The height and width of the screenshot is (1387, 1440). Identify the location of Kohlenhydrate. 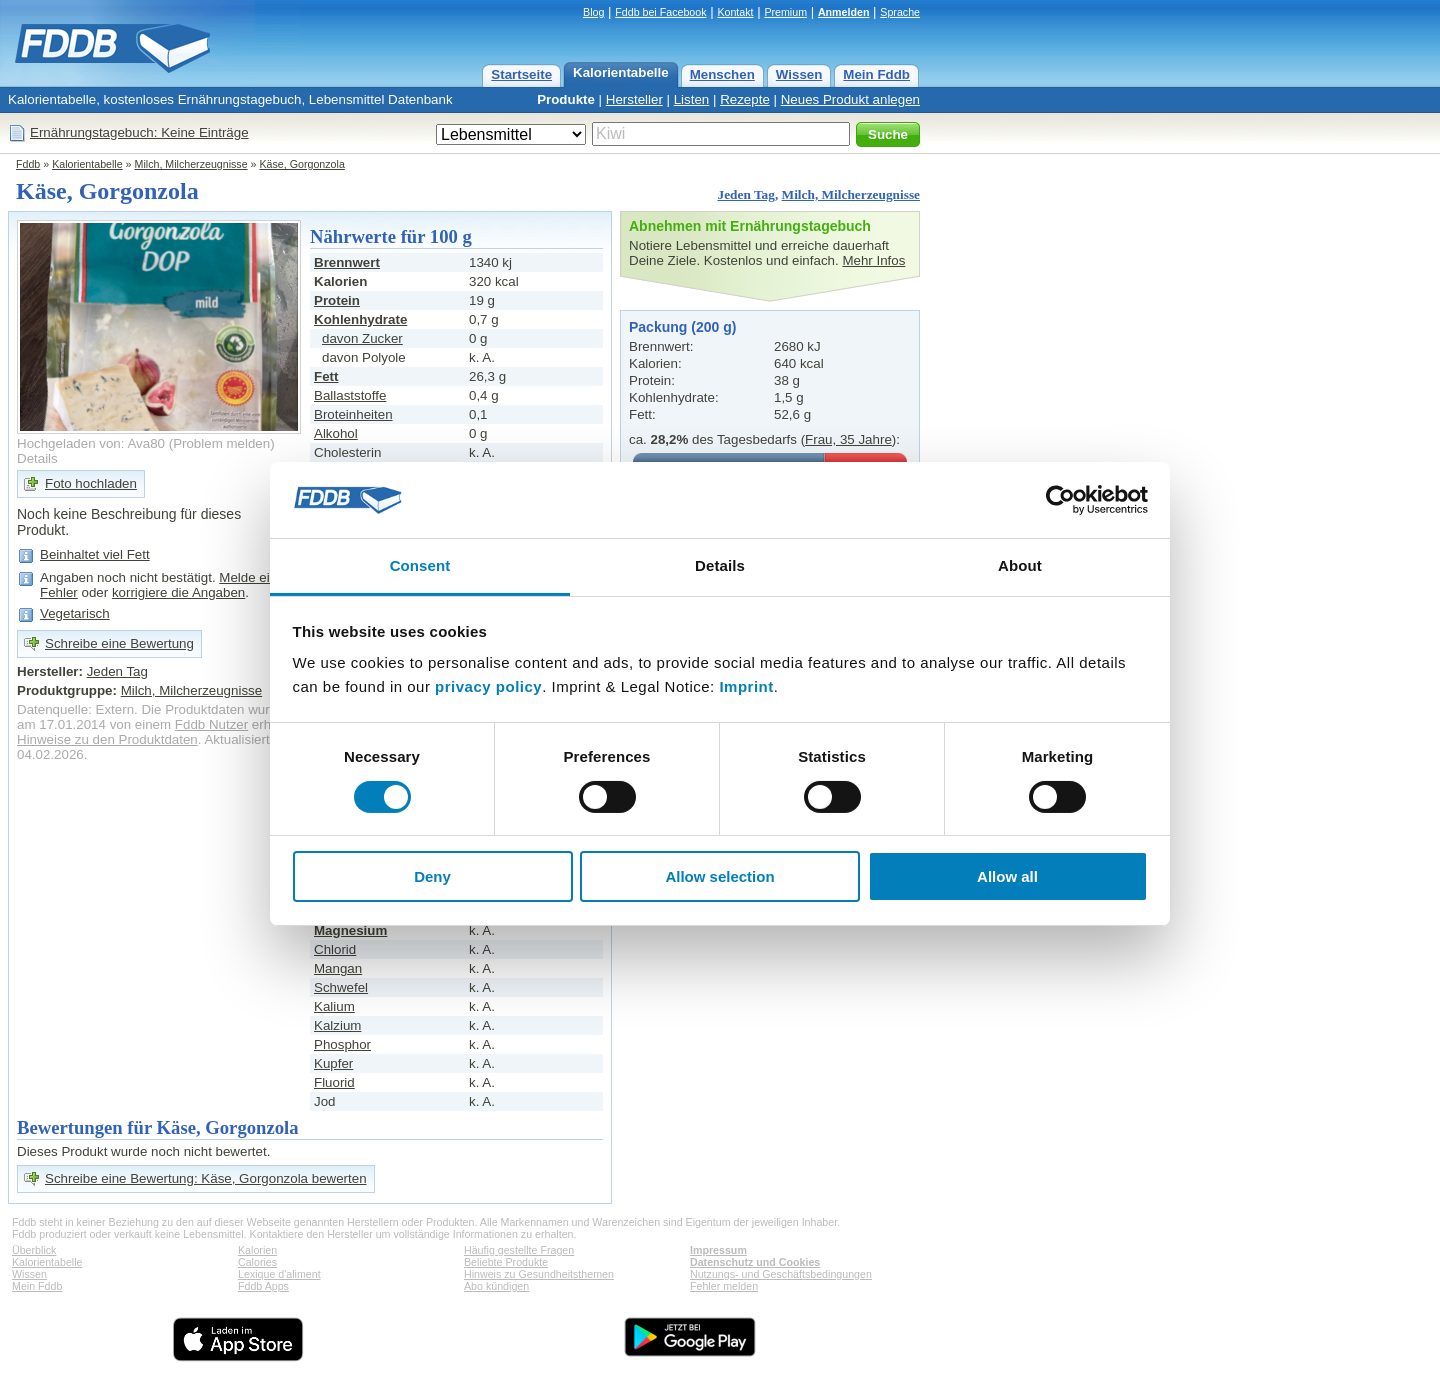
(360, 319).